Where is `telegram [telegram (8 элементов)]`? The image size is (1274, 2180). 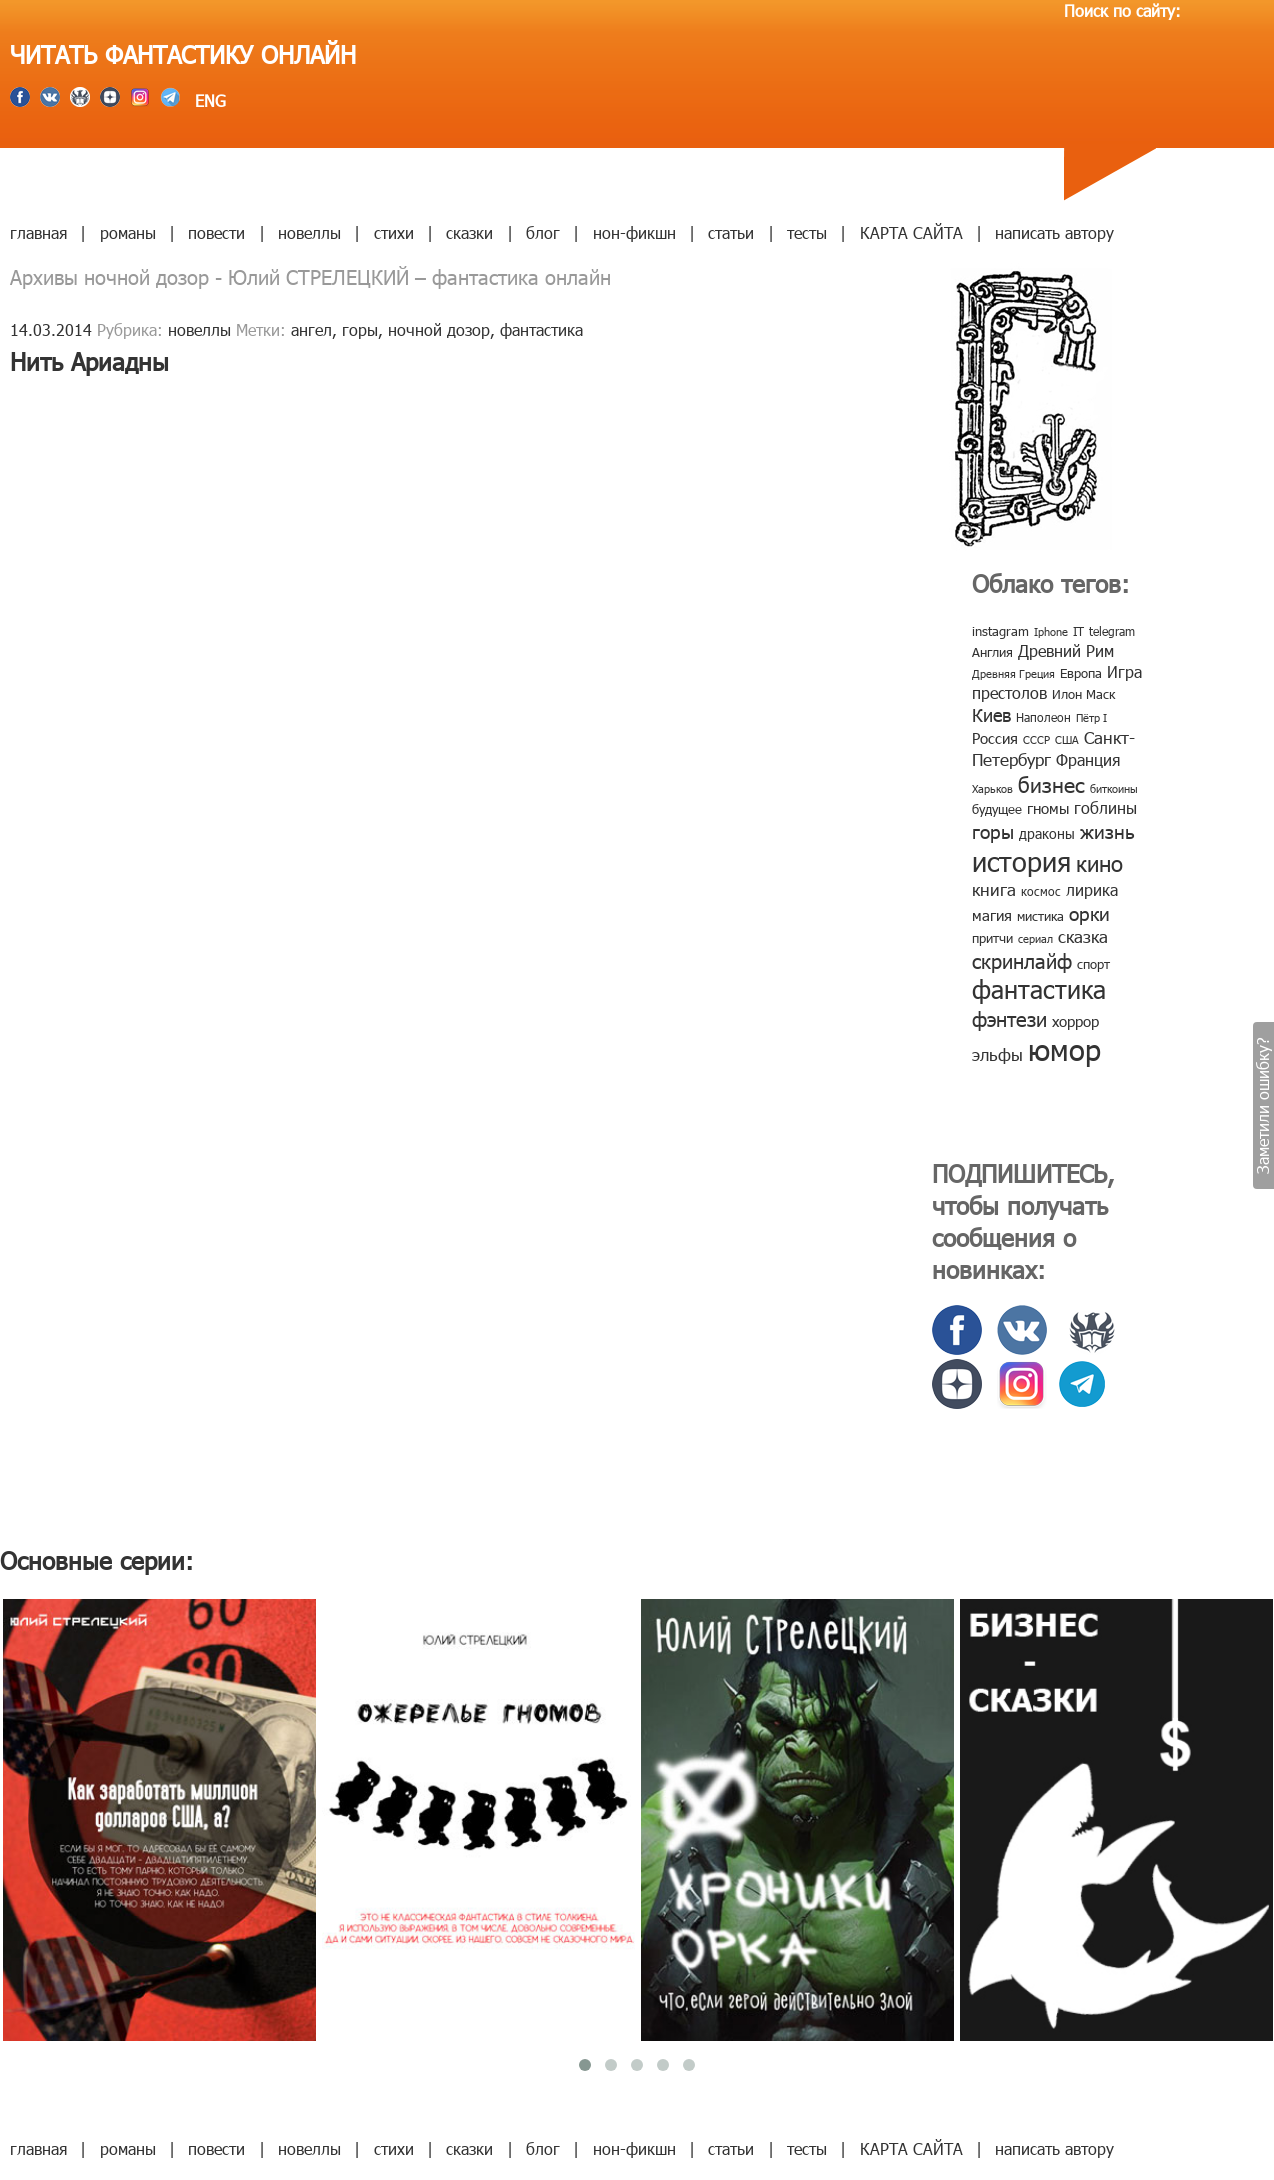
telegram [telegram (8 элементов)] is located at coordinates (1112, 631).